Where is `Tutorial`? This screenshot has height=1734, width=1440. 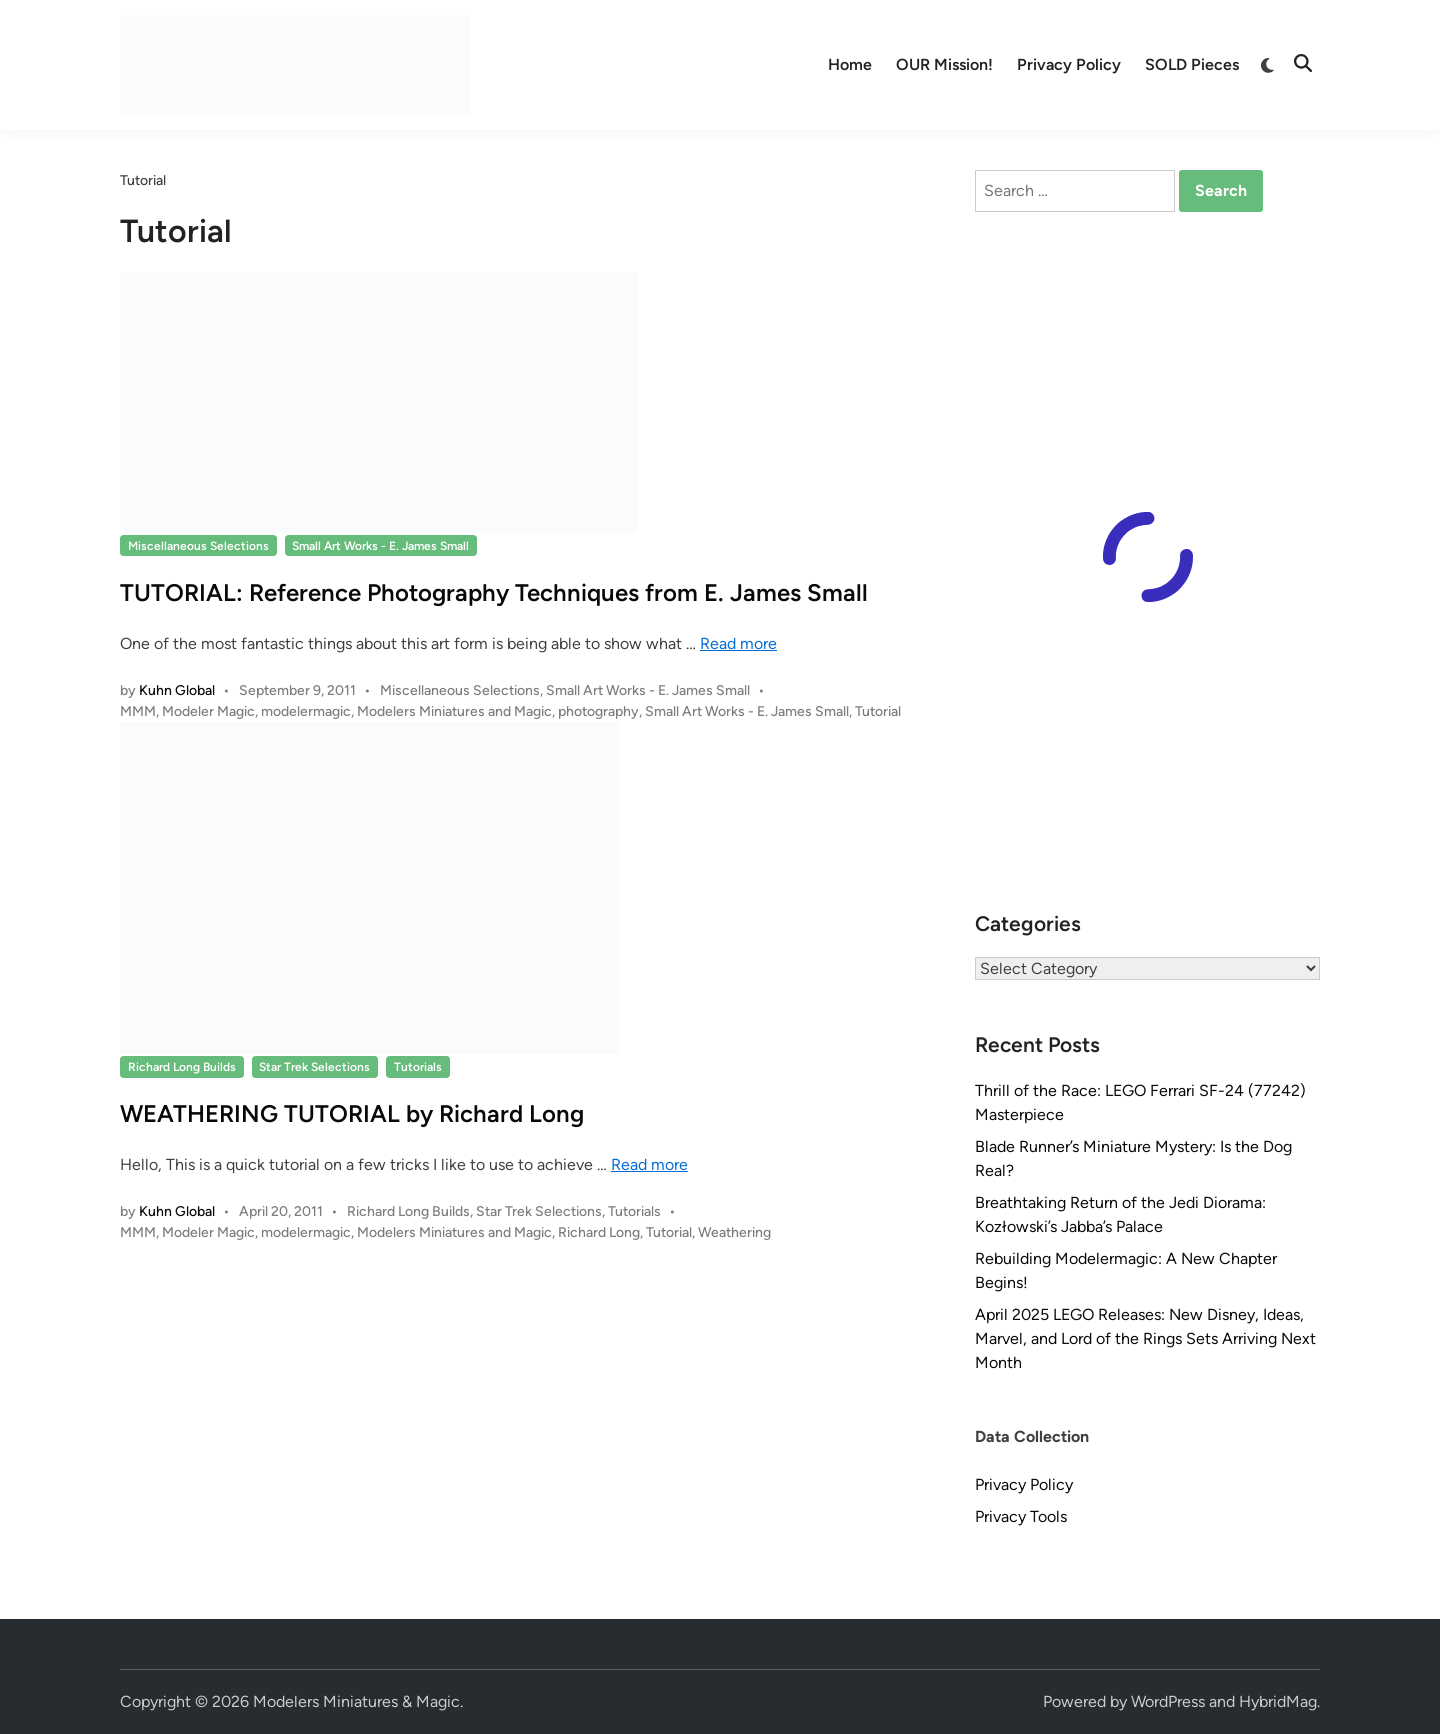
Tutorial is located at coordinates (878, 711).